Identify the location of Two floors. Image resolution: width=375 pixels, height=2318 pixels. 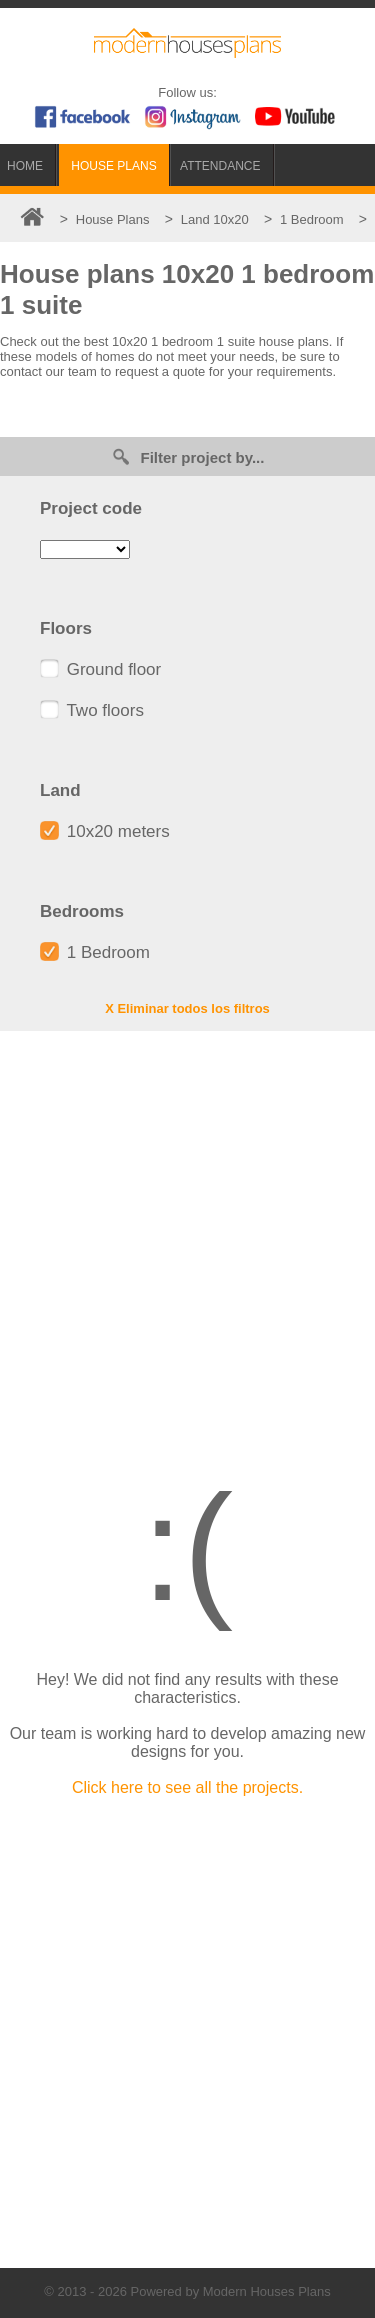
(92, 710).